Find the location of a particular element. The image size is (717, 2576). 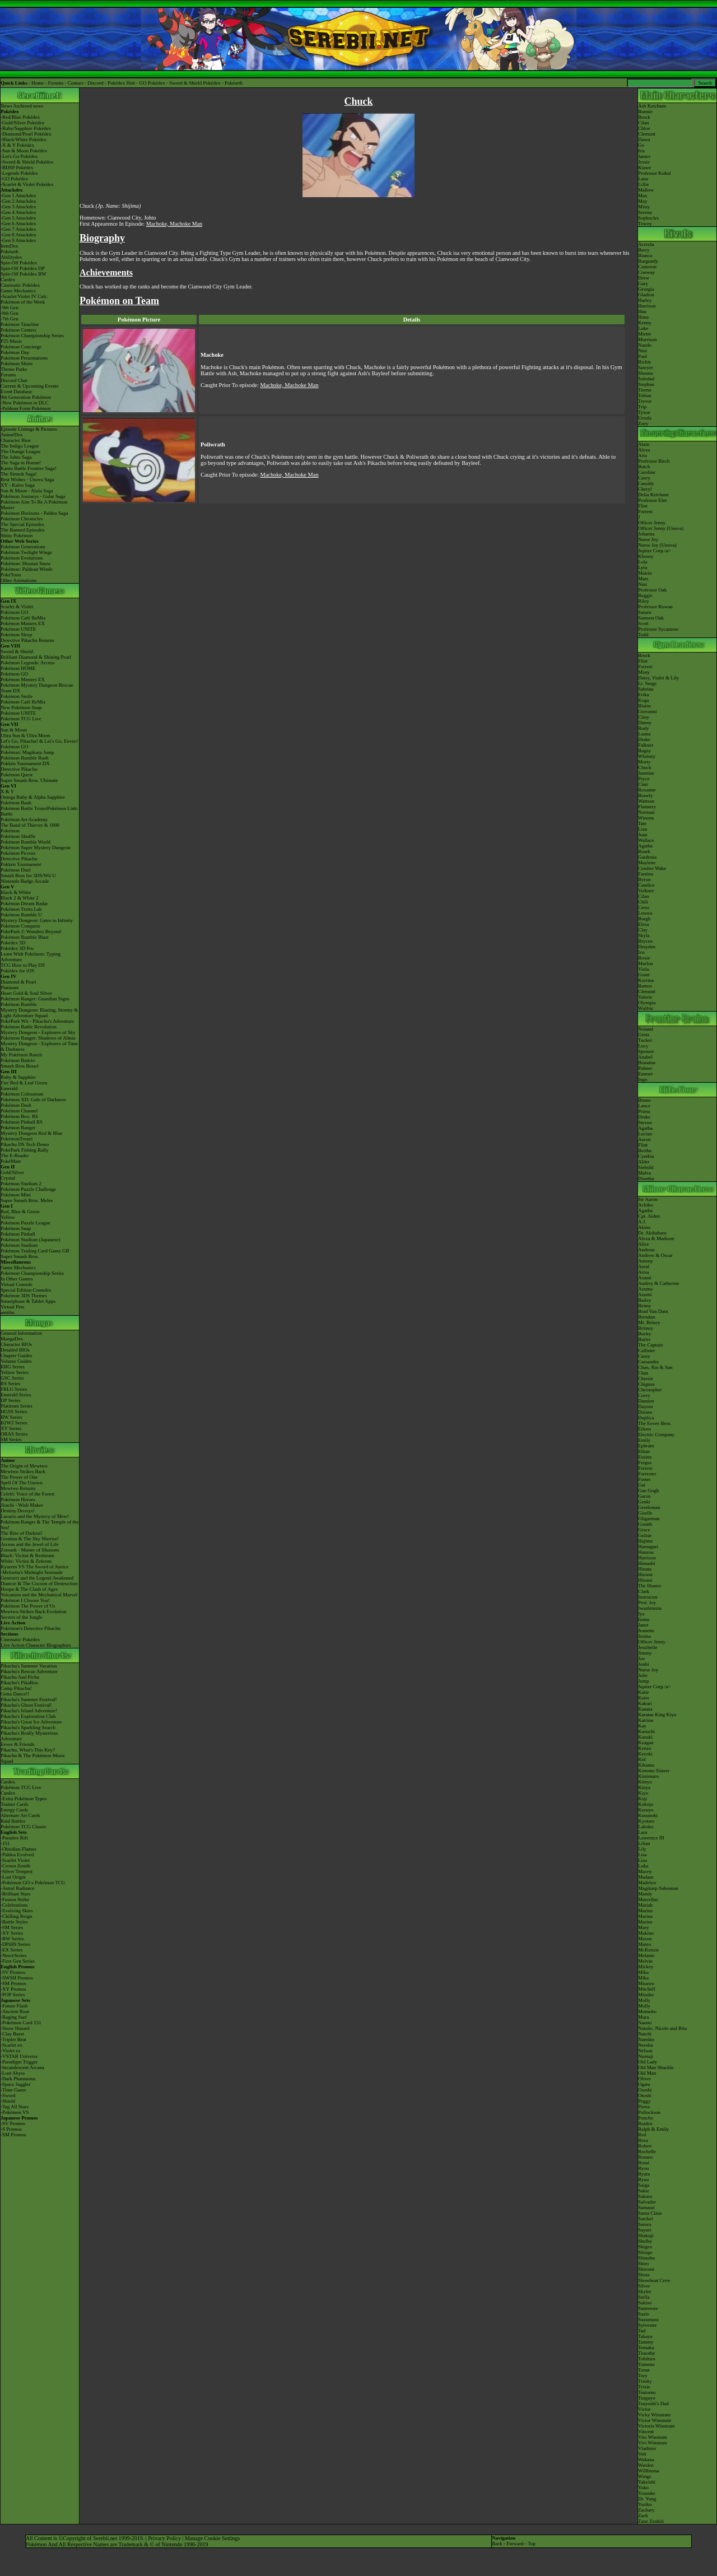

Pokémon Shuffle is located at coordinates (18, 836).